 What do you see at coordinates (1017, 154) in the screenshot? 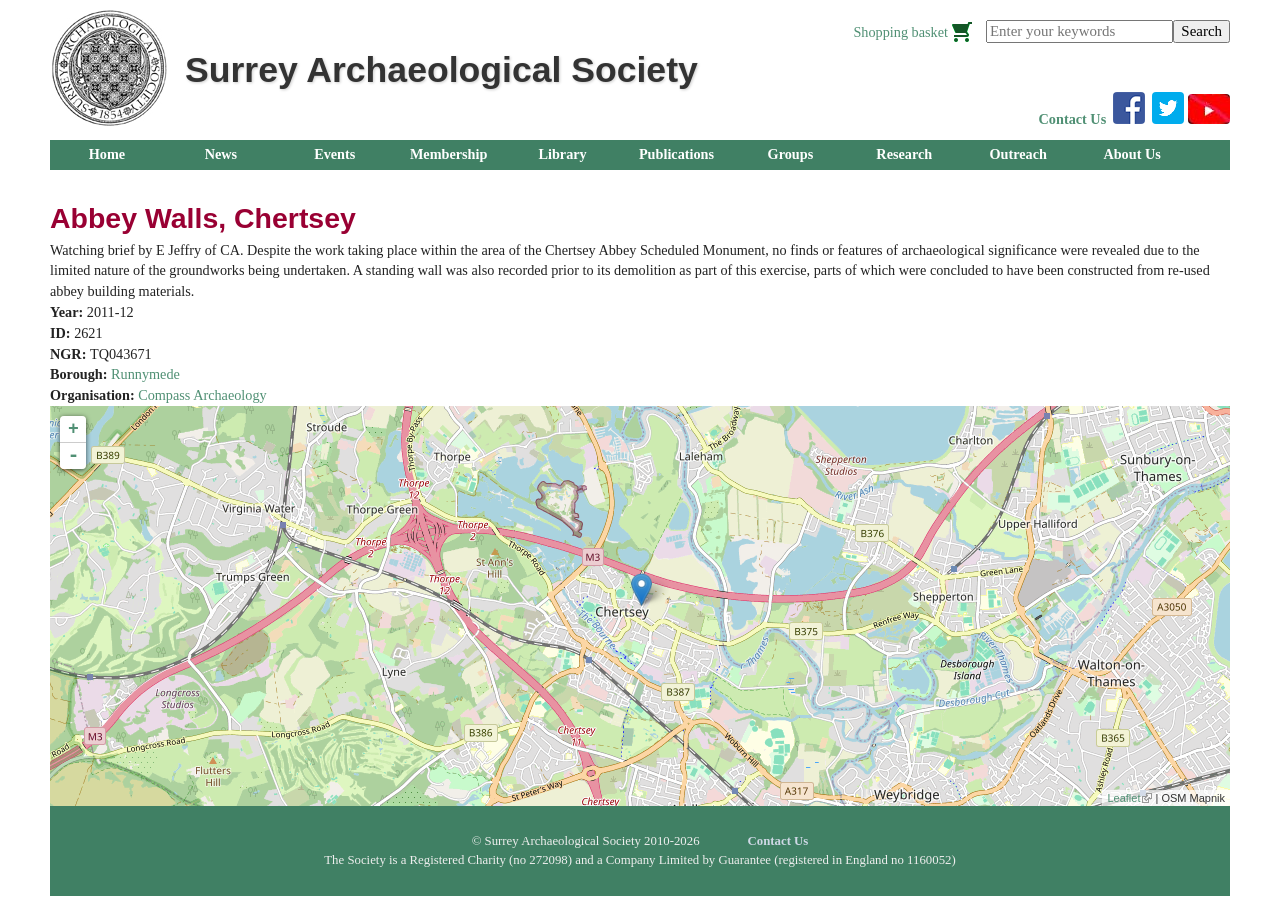
I see `Outreach` at bounding box center [1017, 154].